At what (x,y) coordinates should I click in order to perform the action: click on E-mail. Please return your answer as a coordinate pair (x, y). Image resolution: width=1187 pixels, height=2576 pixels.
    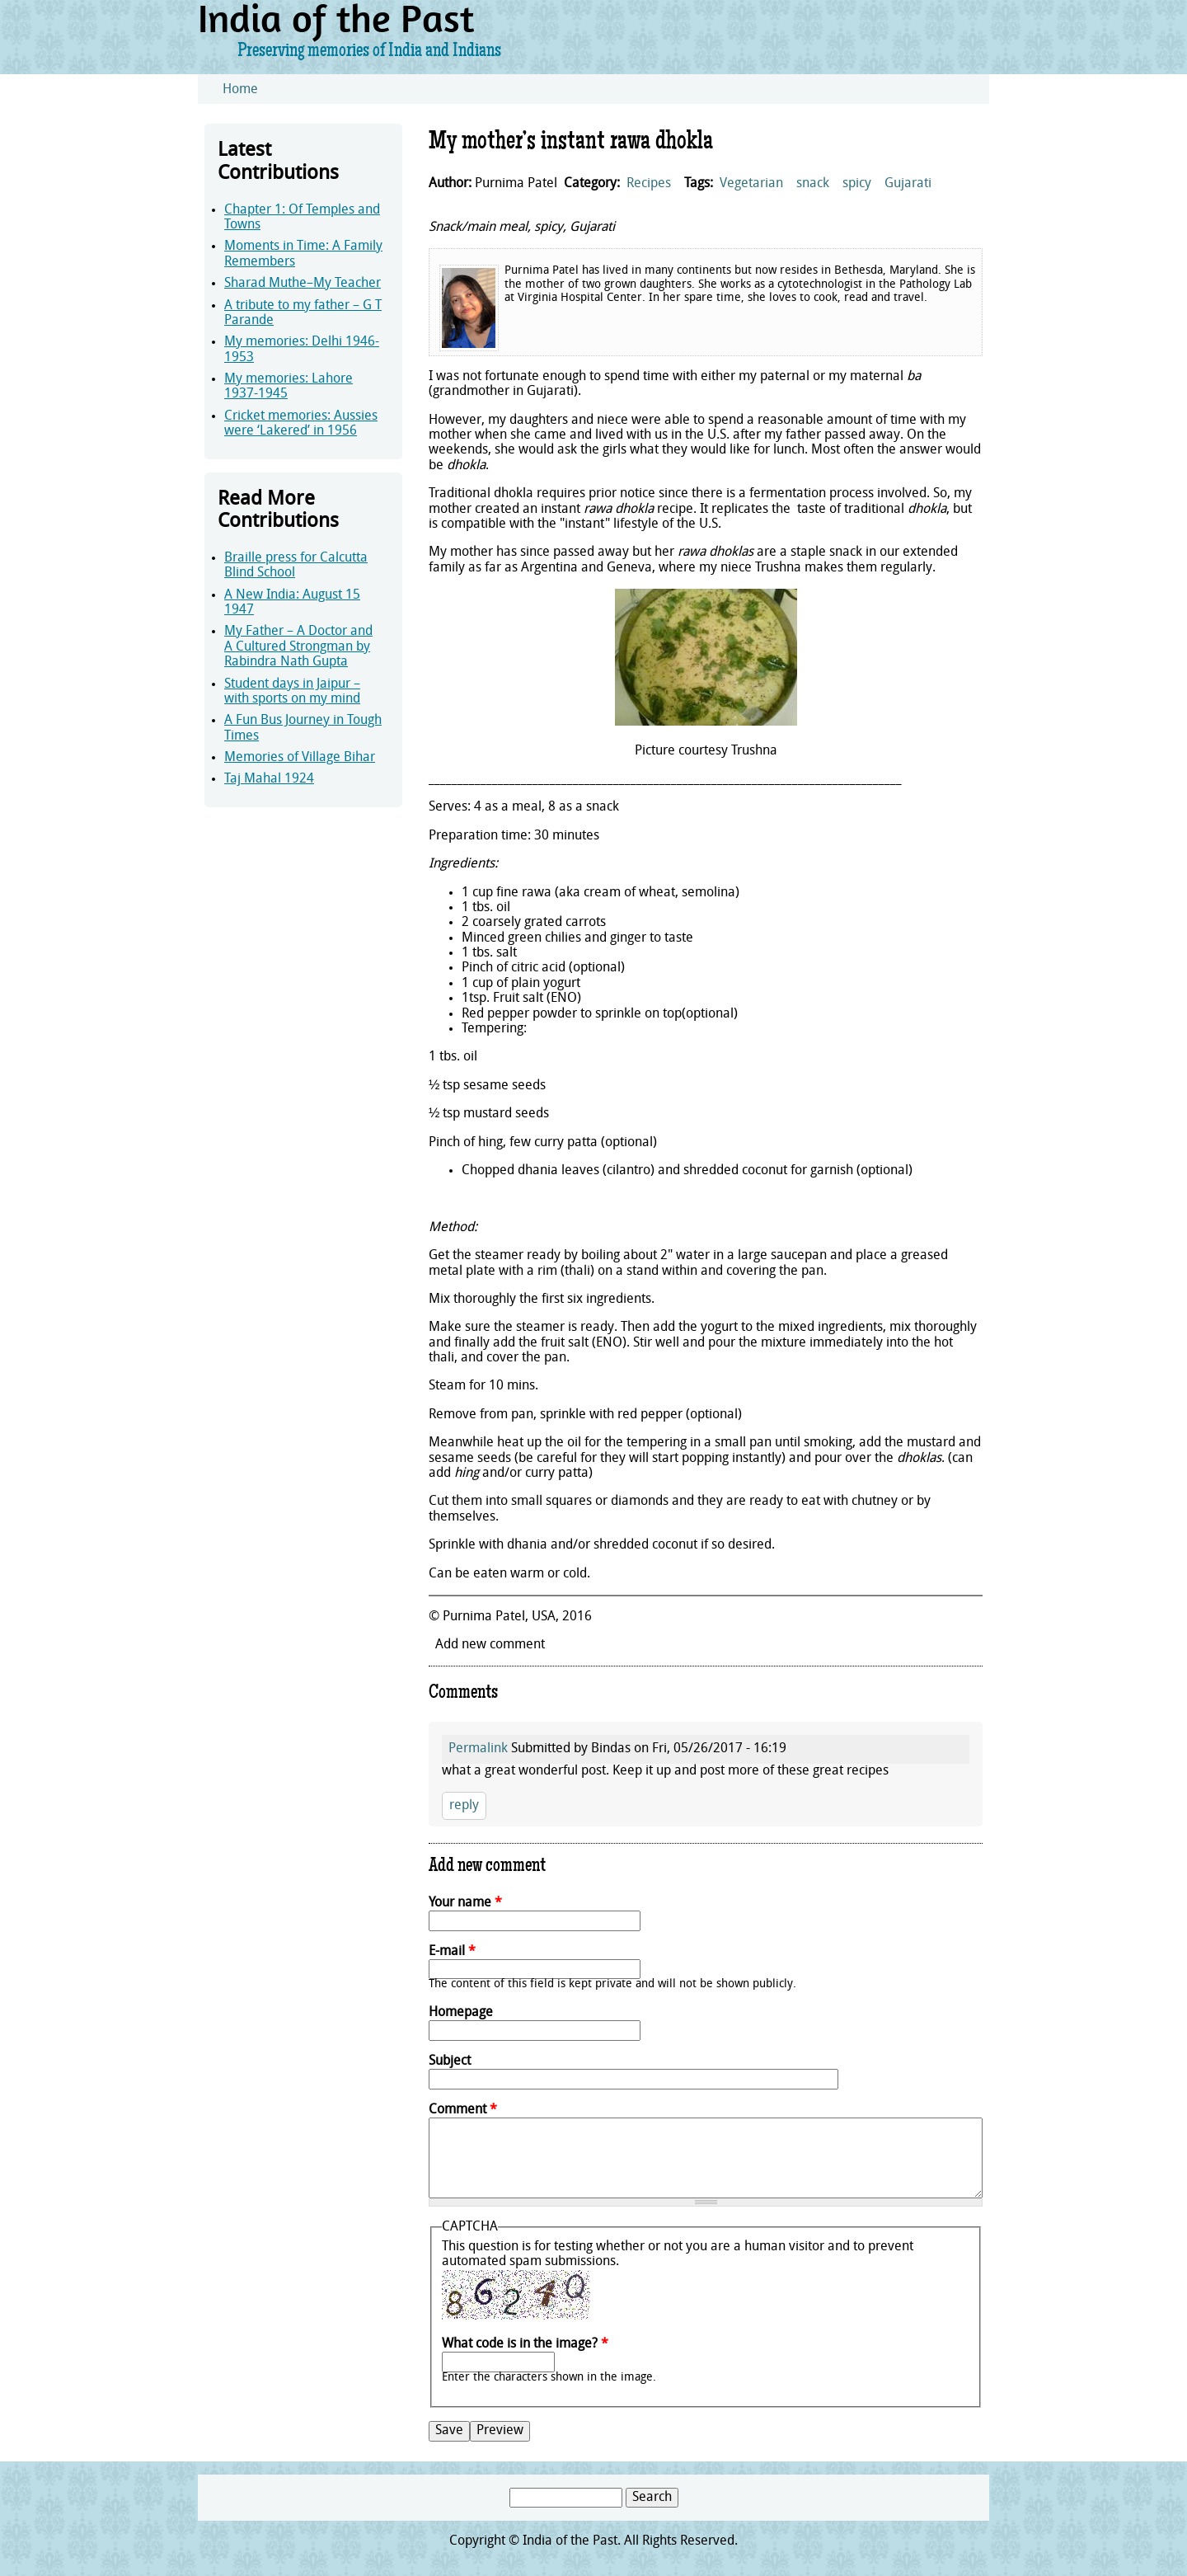
    Looking at the image, I should click on (452, 1951).